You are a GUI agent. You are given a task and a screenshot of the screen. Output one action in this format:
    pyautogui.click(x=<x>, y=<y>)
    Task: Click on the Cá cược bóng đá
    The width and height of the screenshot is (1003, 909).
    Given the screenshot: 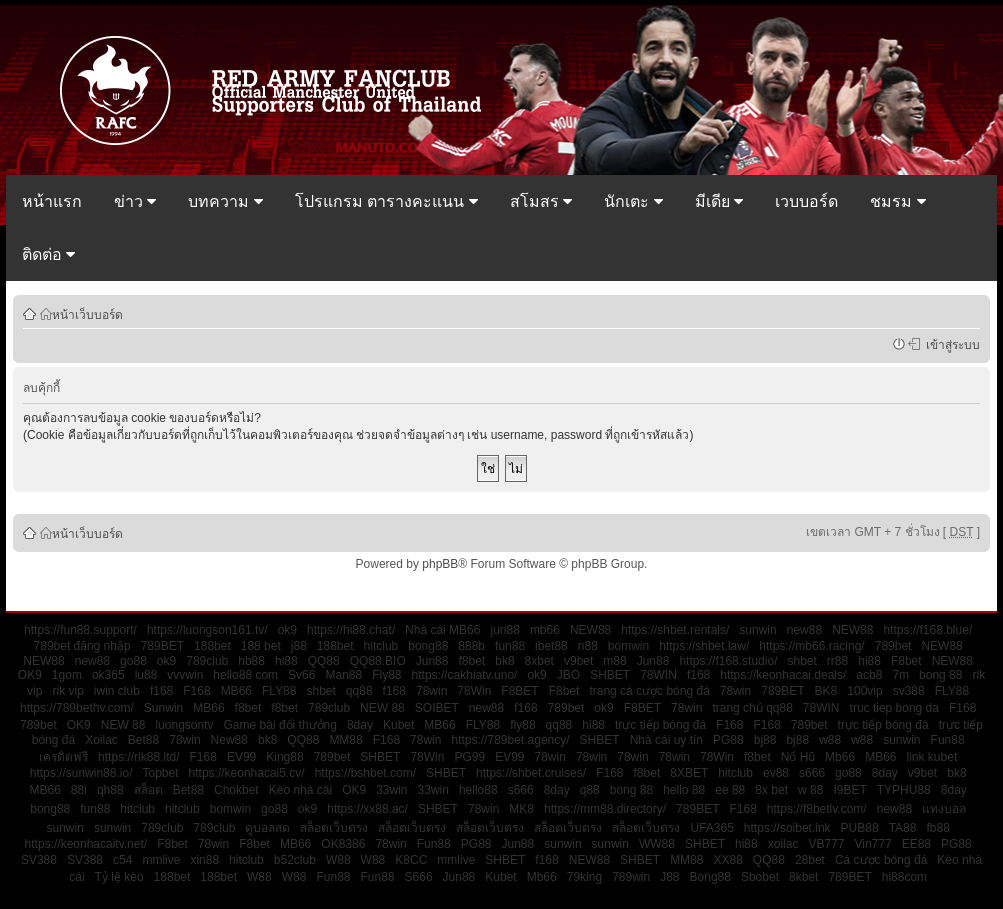 What is the action you would take?
    pyautogui.click(x=881, y=860)
    